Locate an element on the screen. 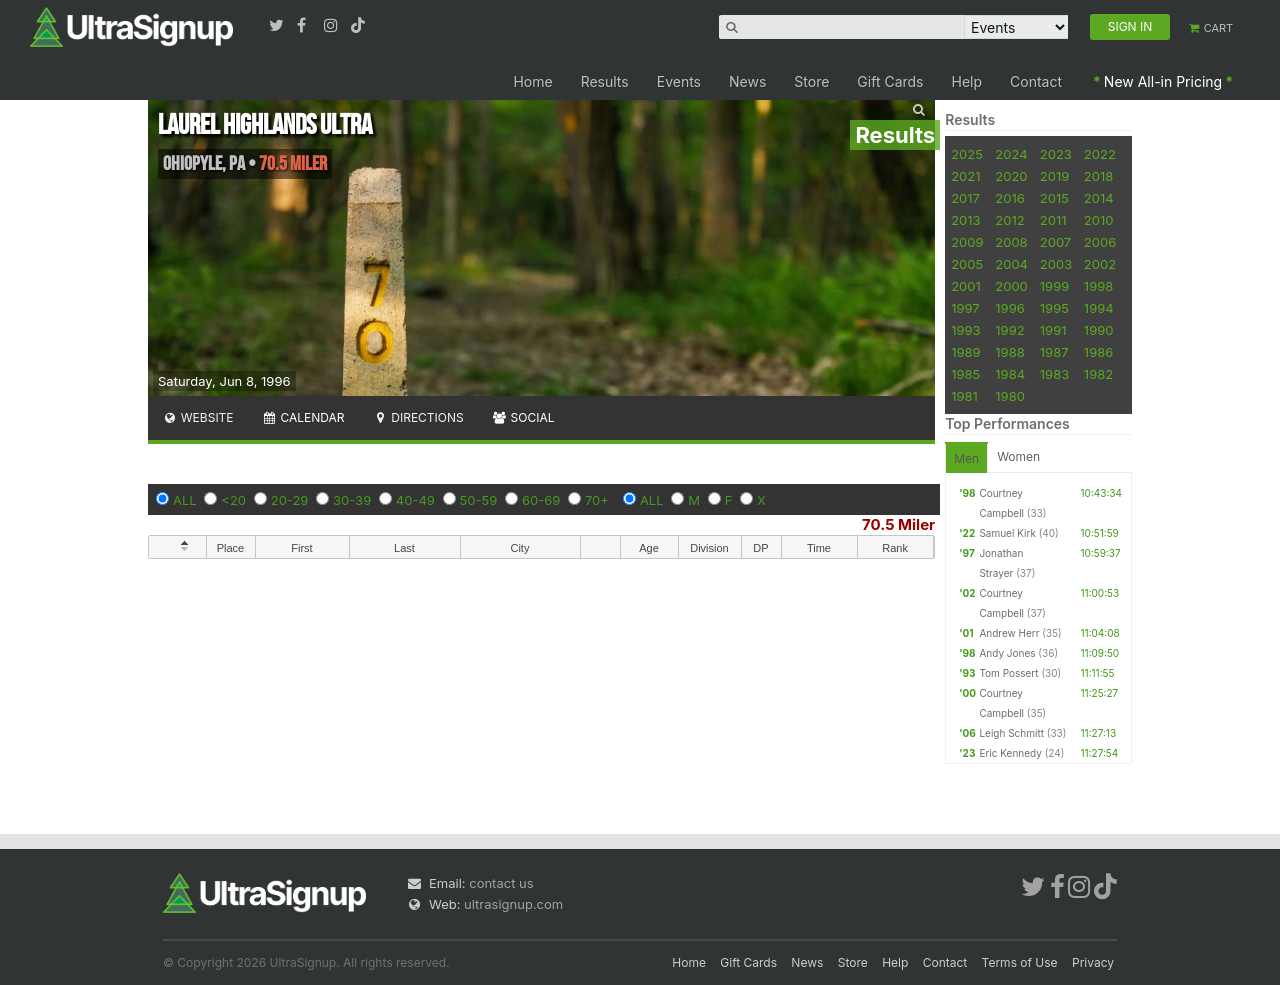 This screenshot has width=1280, height=985. 2024 is located at coordinates (1011, 154).